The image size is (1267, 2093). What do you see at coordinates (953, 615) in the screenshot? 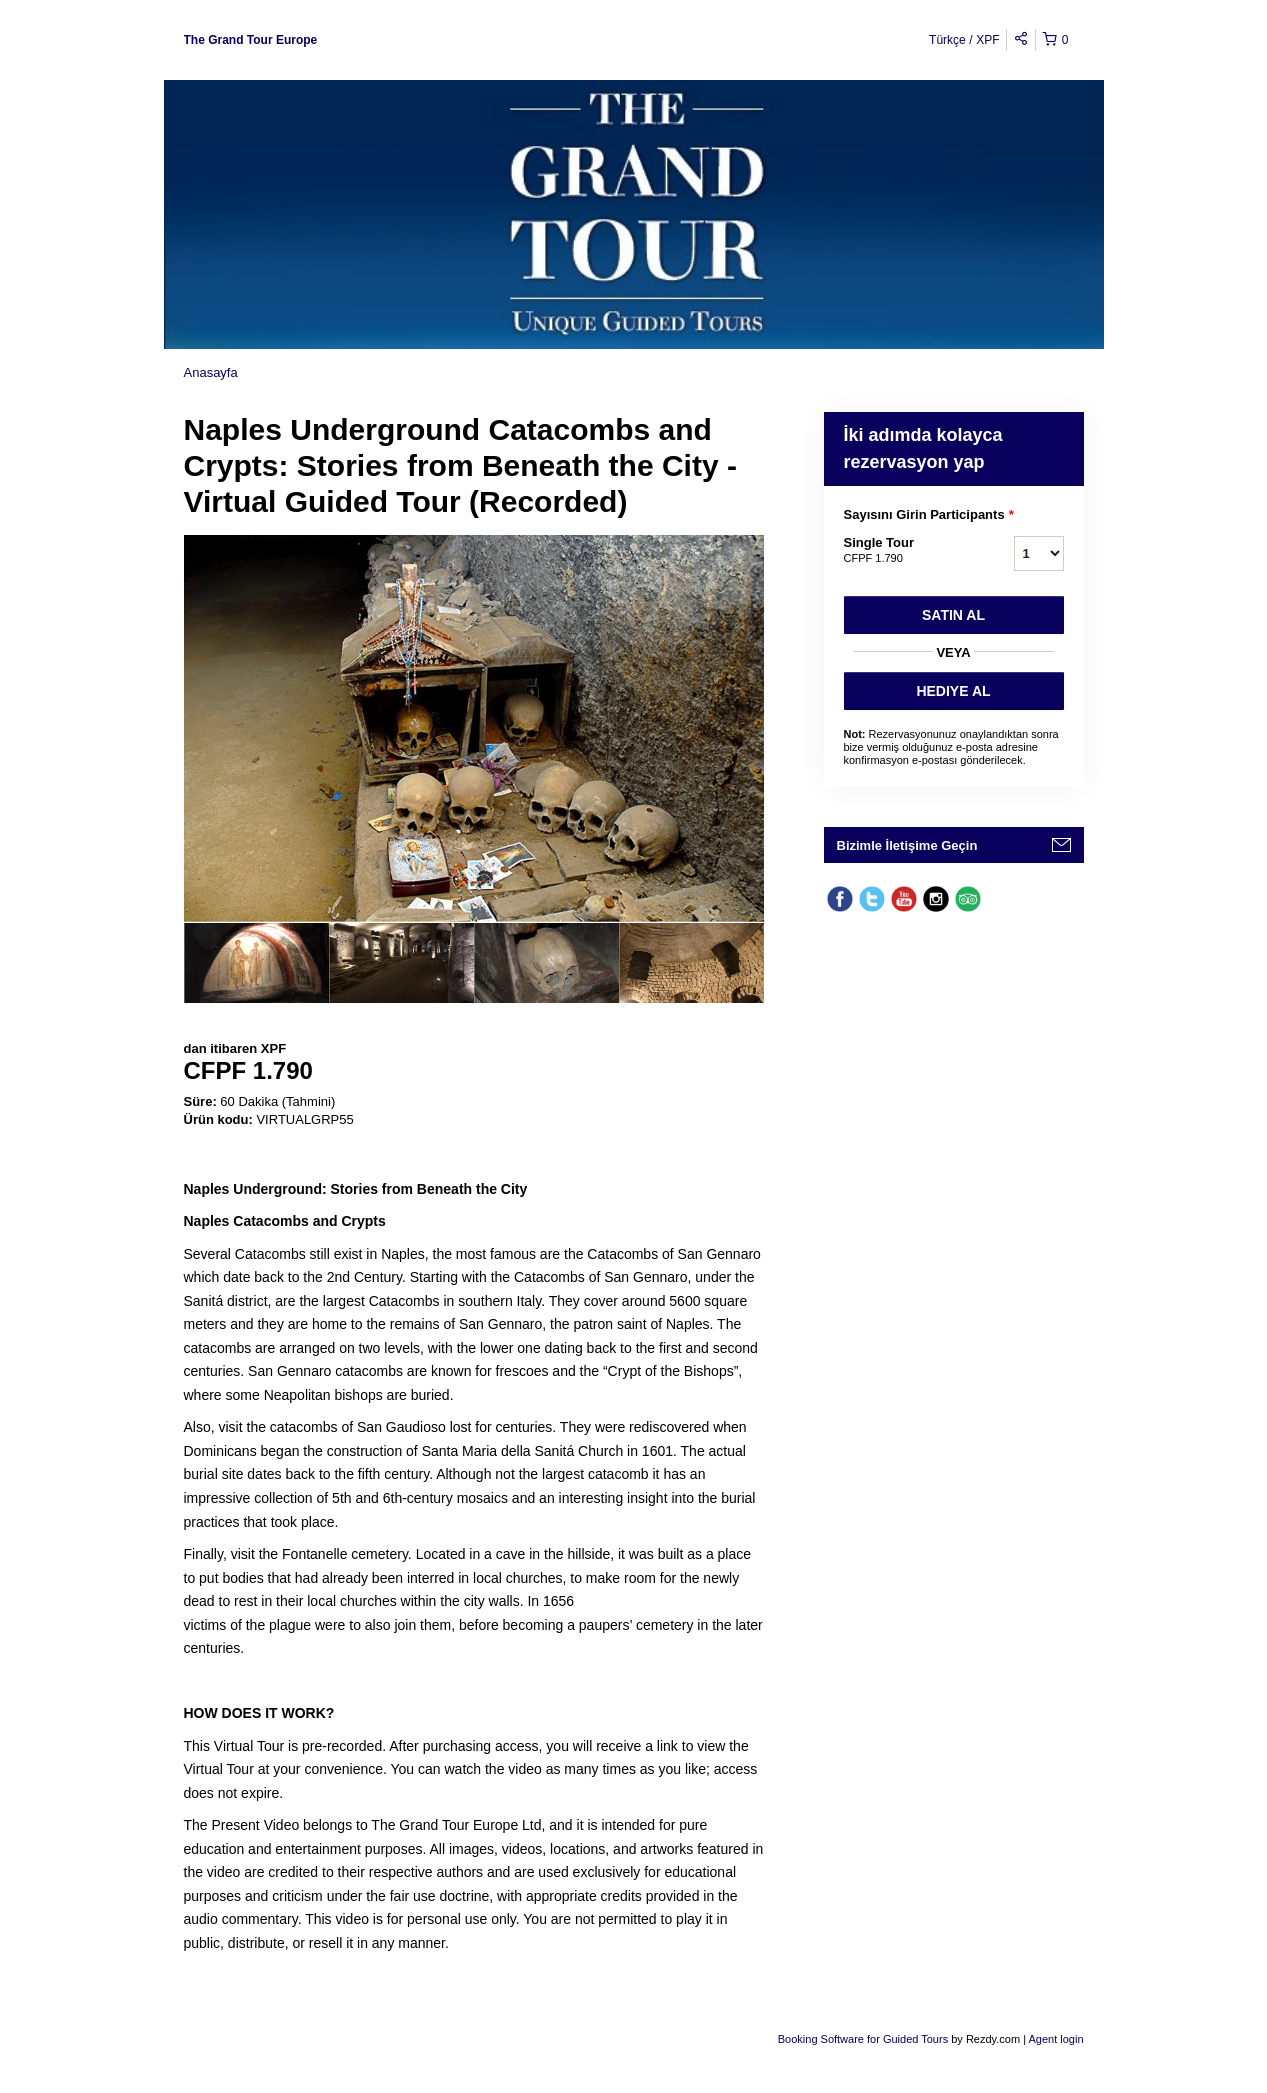
I see `Satın Al` at bounding box center [953, 615].